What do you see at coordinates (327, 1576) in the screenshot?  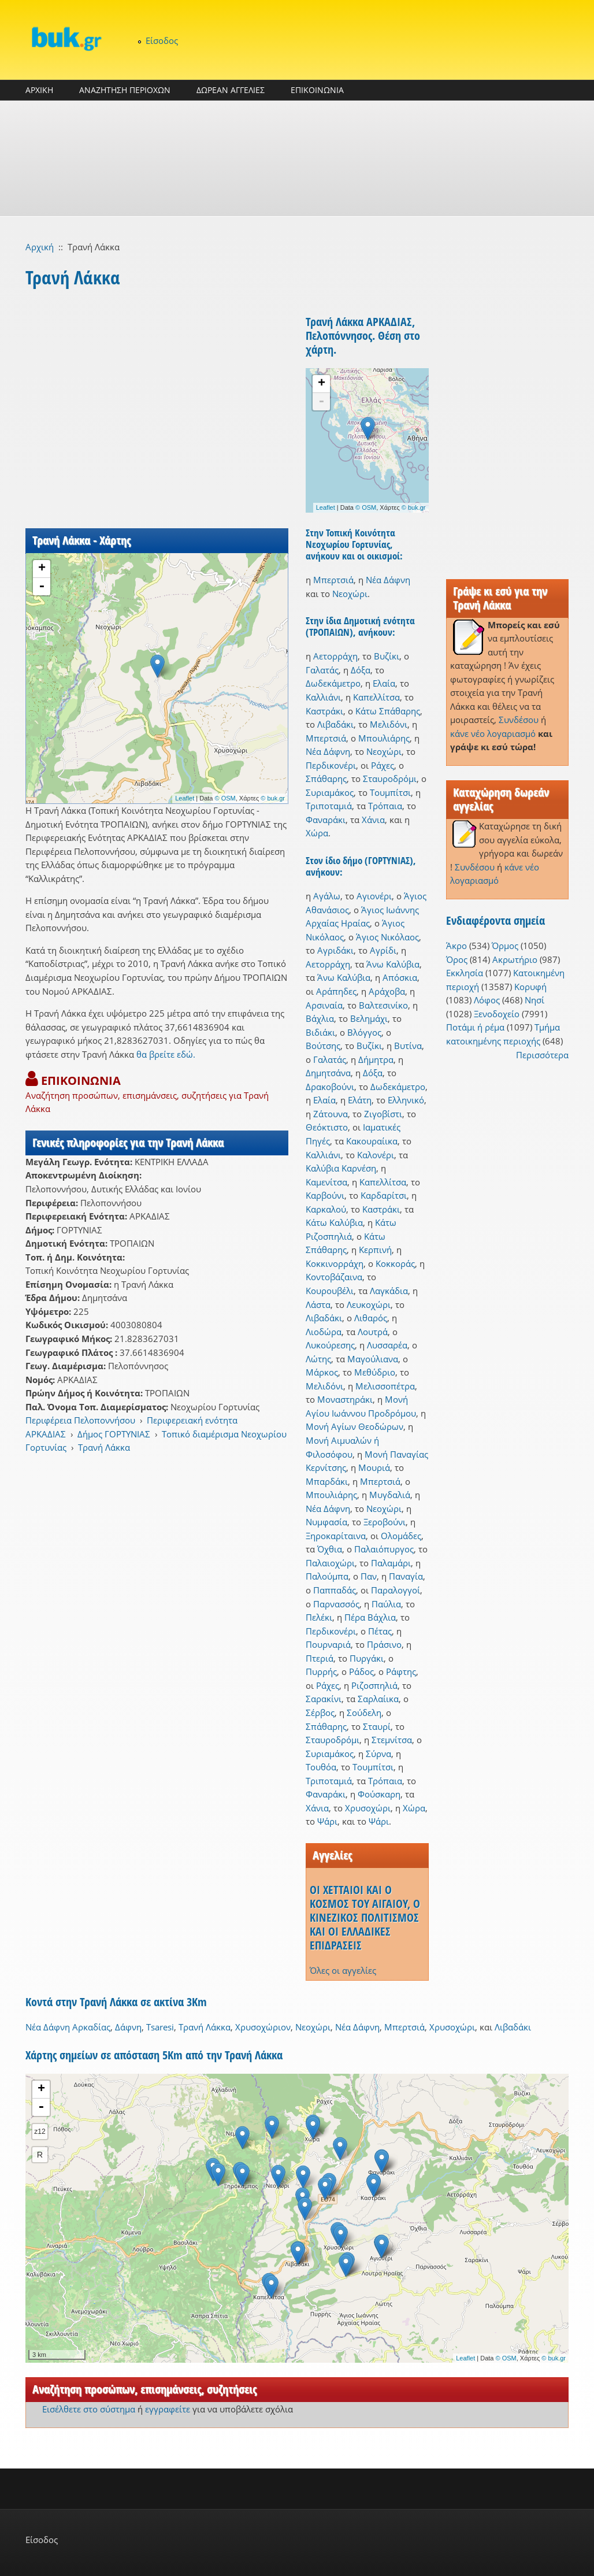 I see `Παλούμπα` at bounding box center [327, 1576].